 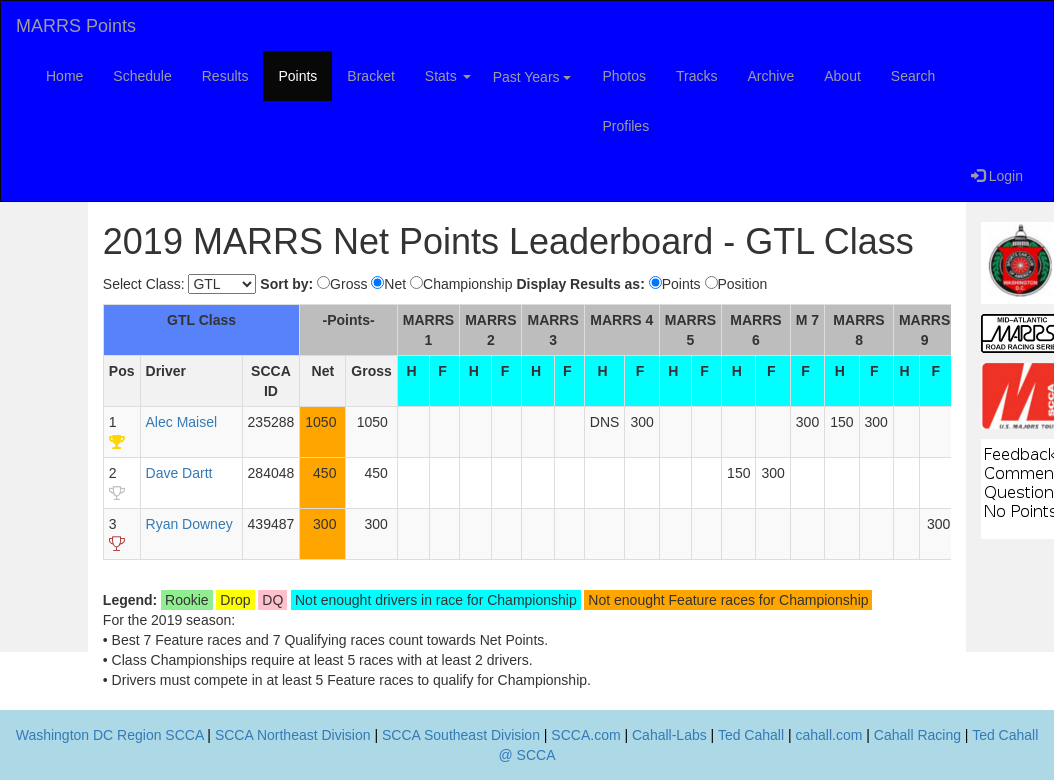 What do you see at coordinates (771, 76) in the screenshot?
I see `Archive` at bounding box center [771, 76].